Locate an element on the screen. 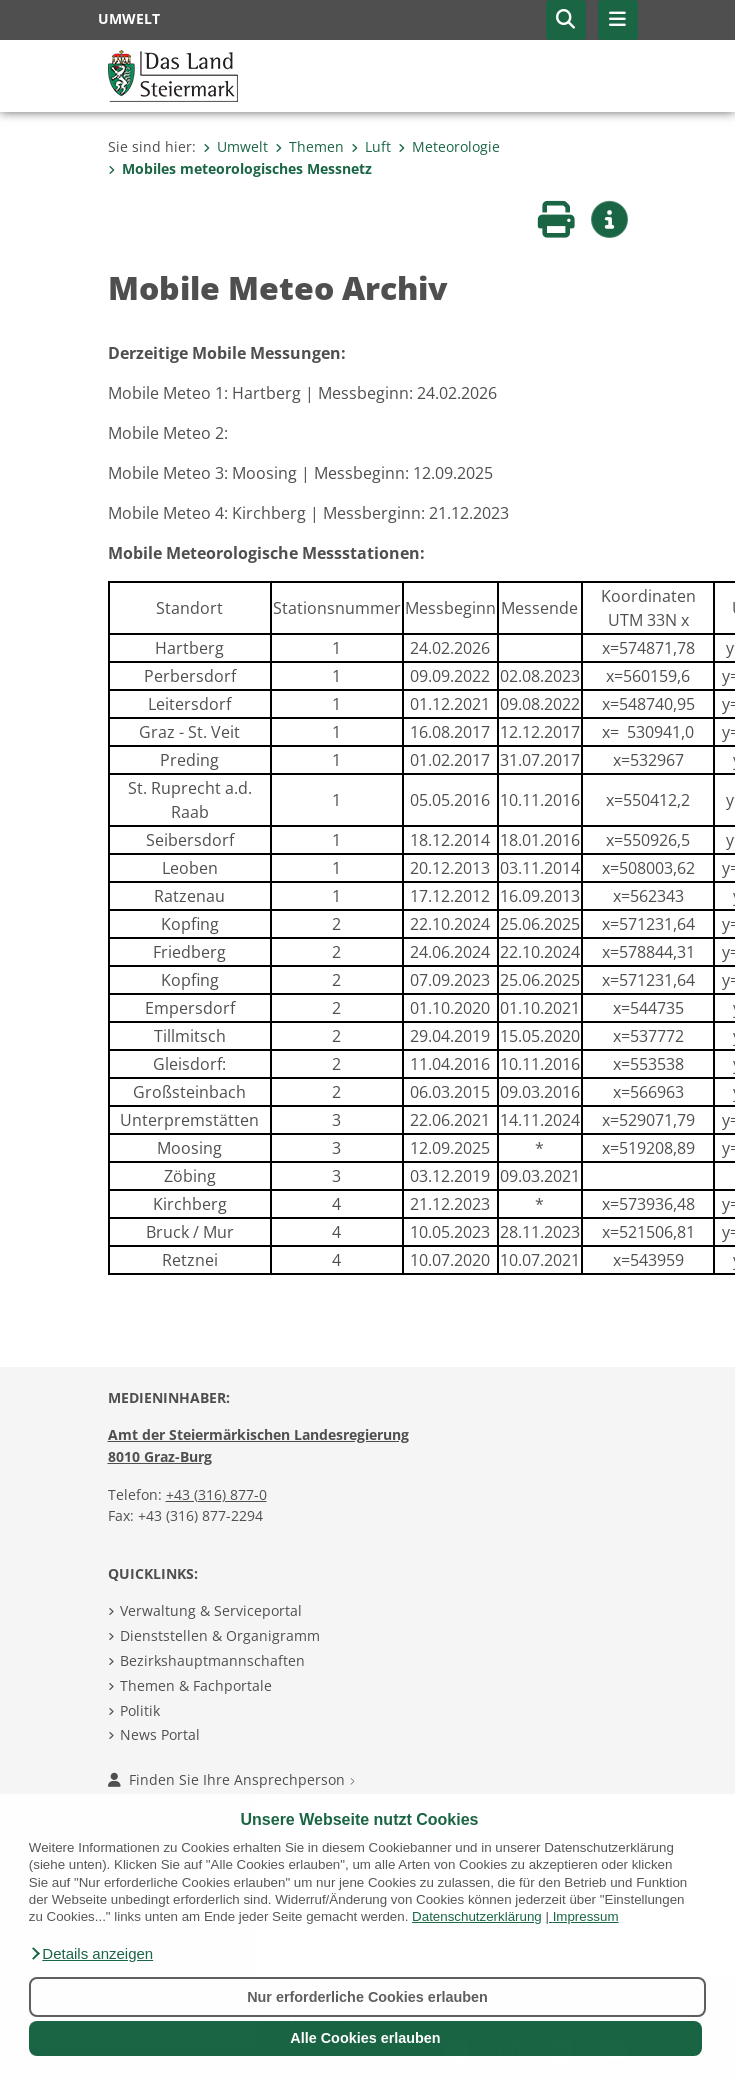 The image size is (735, 2082). Luft is located at coordinates (371, 146).